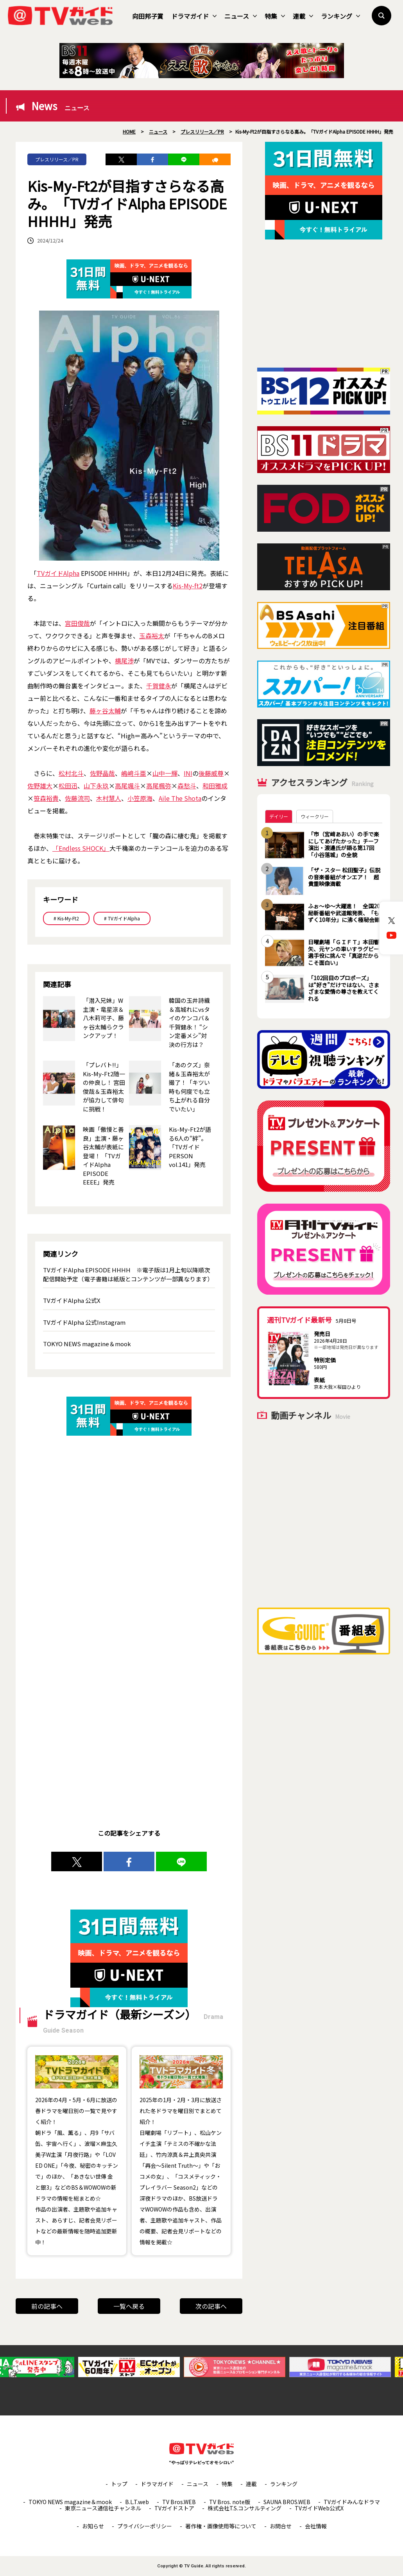 This screenshot has height=2576, width=403. Describe the element at coordinates (240, 16) in the screenshot. I see `ニュース` at that location.